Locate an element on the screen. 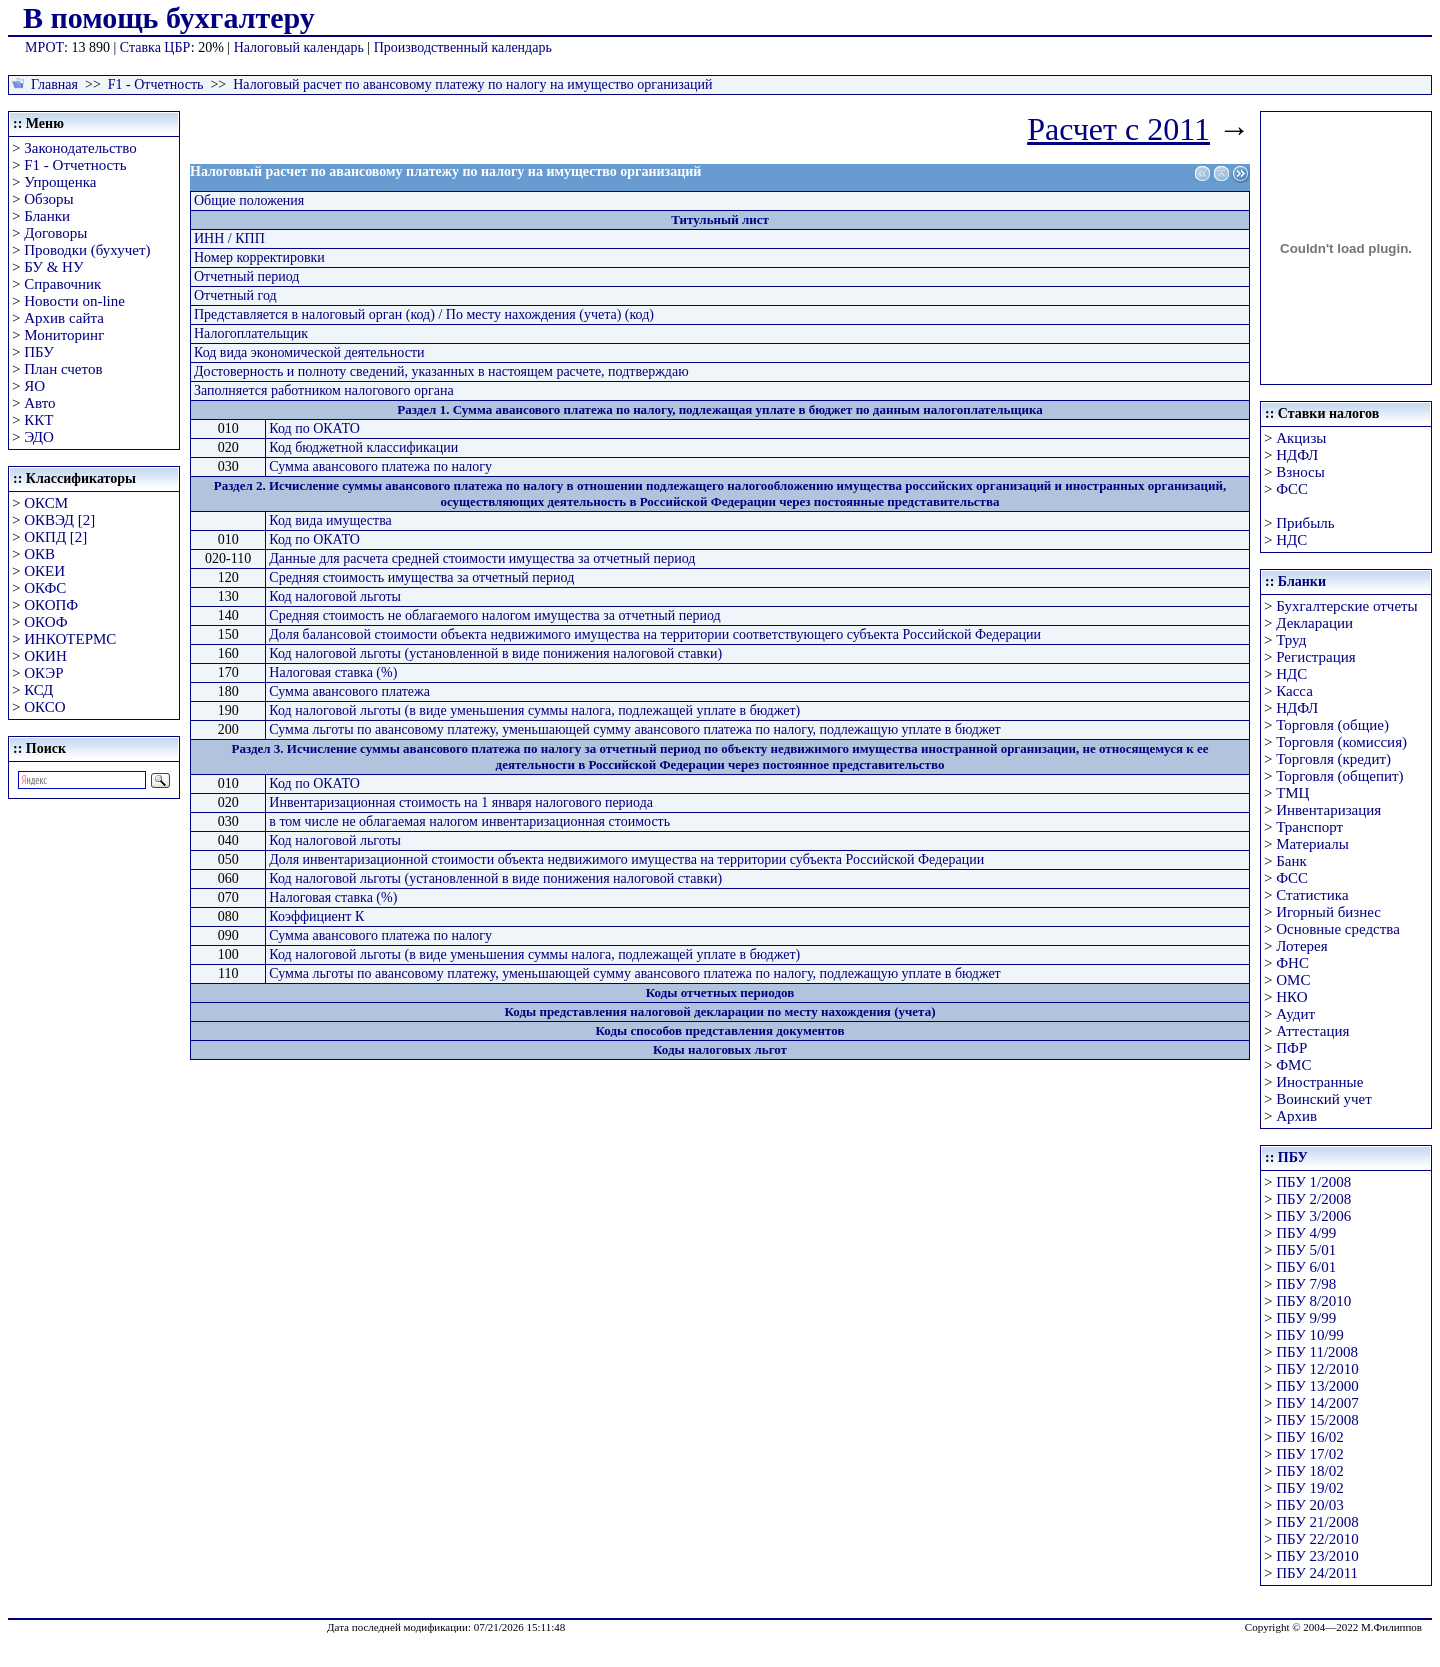 The width and height of the screenshot is (1440, 1667). ПБУ 3/2006 is located at coordinates (1313, 1216).